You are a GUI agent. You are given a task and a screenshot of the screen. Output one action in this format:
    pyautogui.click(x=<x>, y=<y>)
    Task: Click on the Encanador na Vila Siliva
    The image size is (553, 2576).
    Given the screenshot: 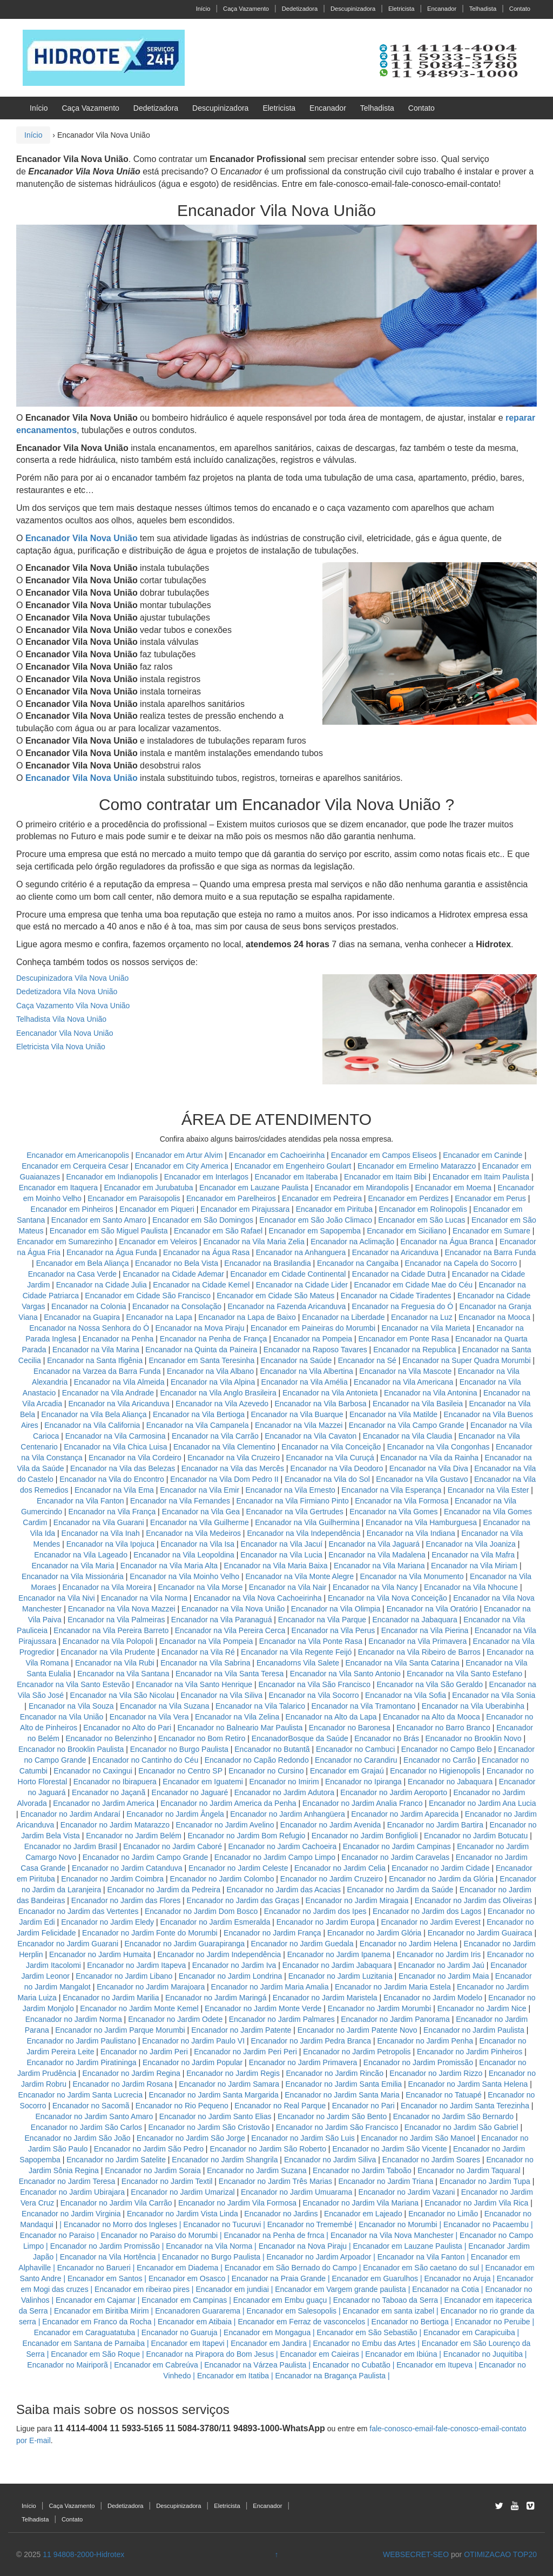 What is the action you would take?
    pyautogui.click(x=222, y=1695)
    